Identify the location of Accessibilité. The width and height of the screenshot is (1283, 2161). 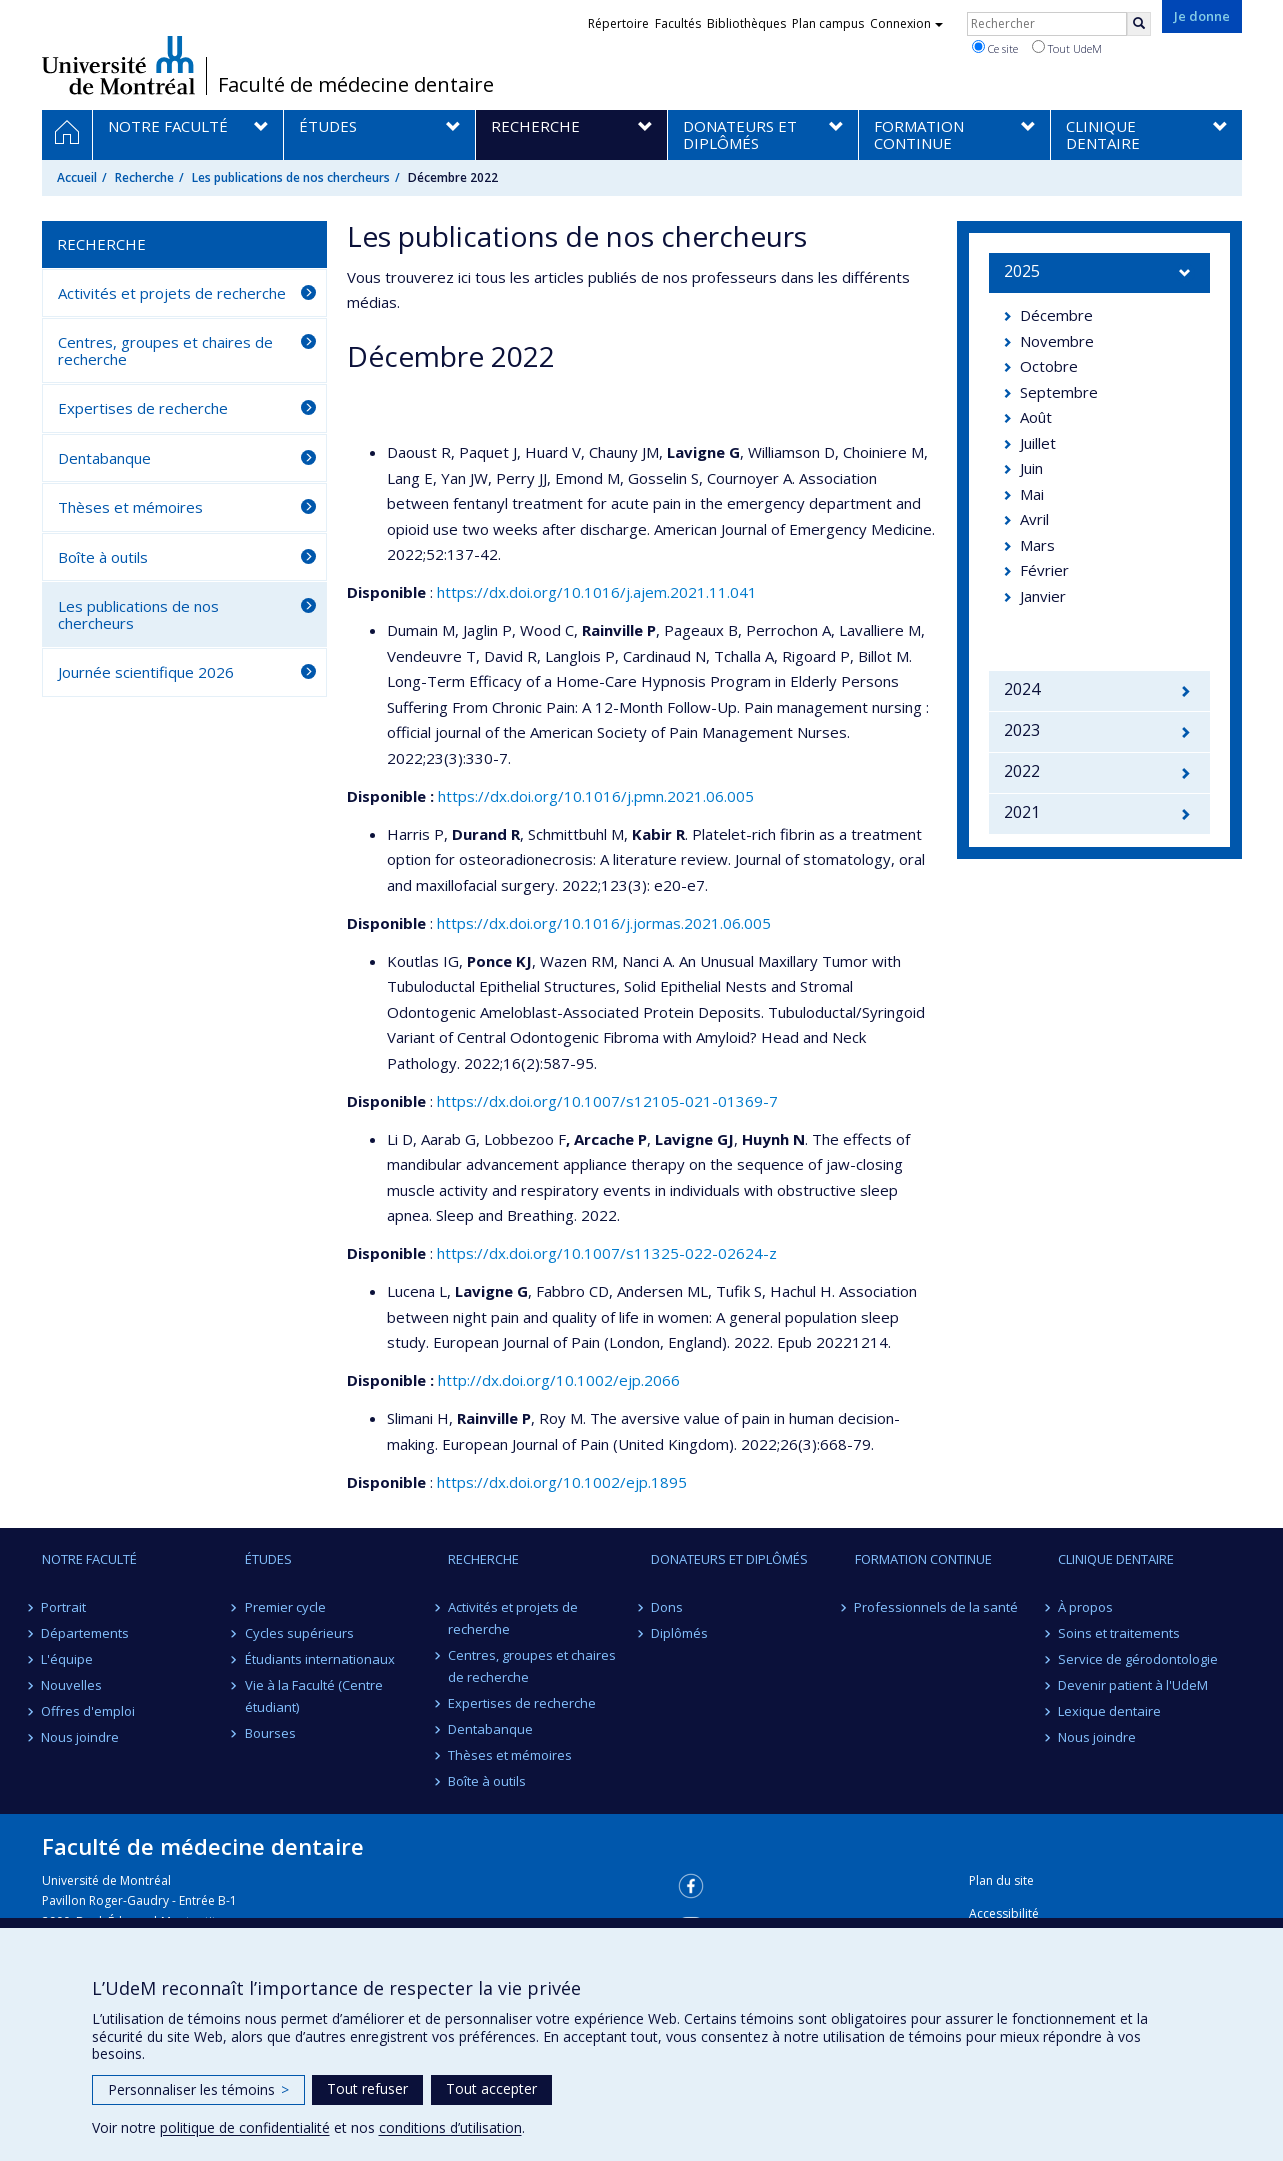
(1004, 1913).